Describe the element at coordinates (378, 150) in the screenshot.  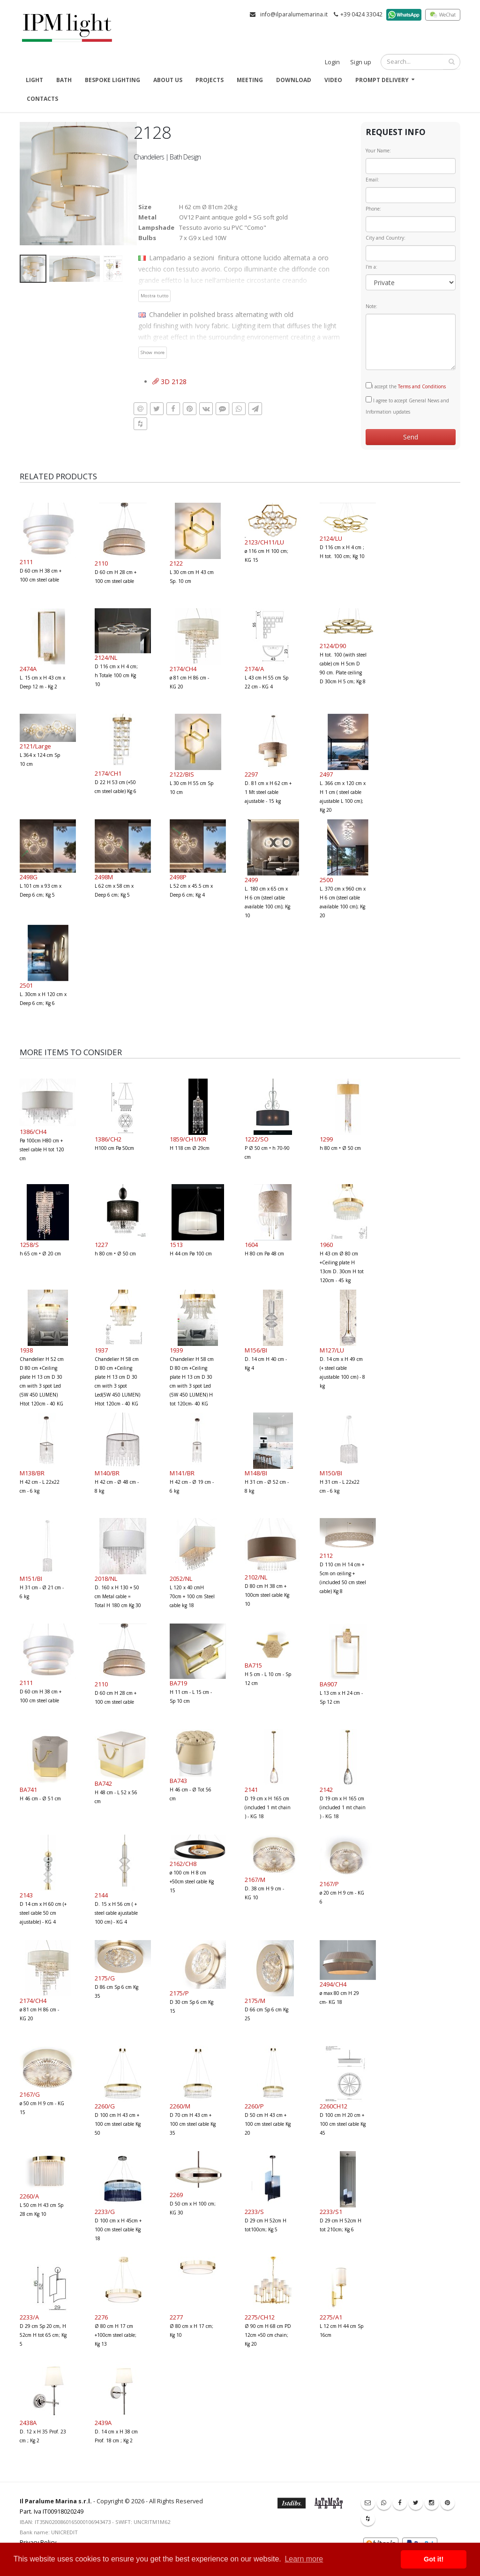
I see `Your Name:` at that location.